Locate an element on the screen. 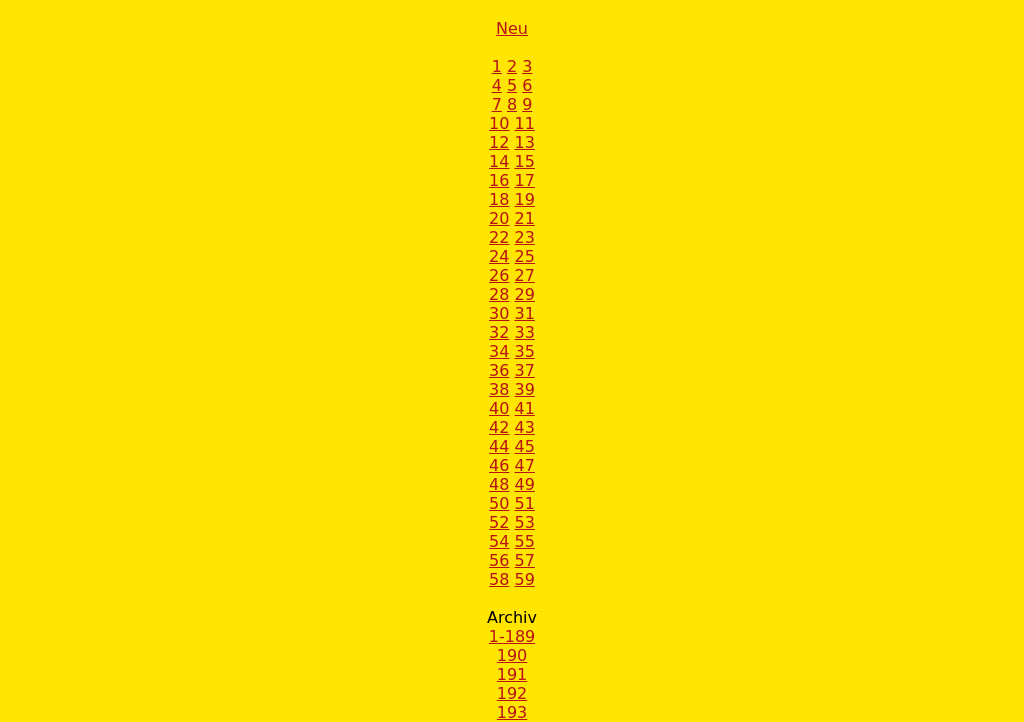 The width and height of the screenshot is (1024, 722). 40 is located at coordinates (499, 408).